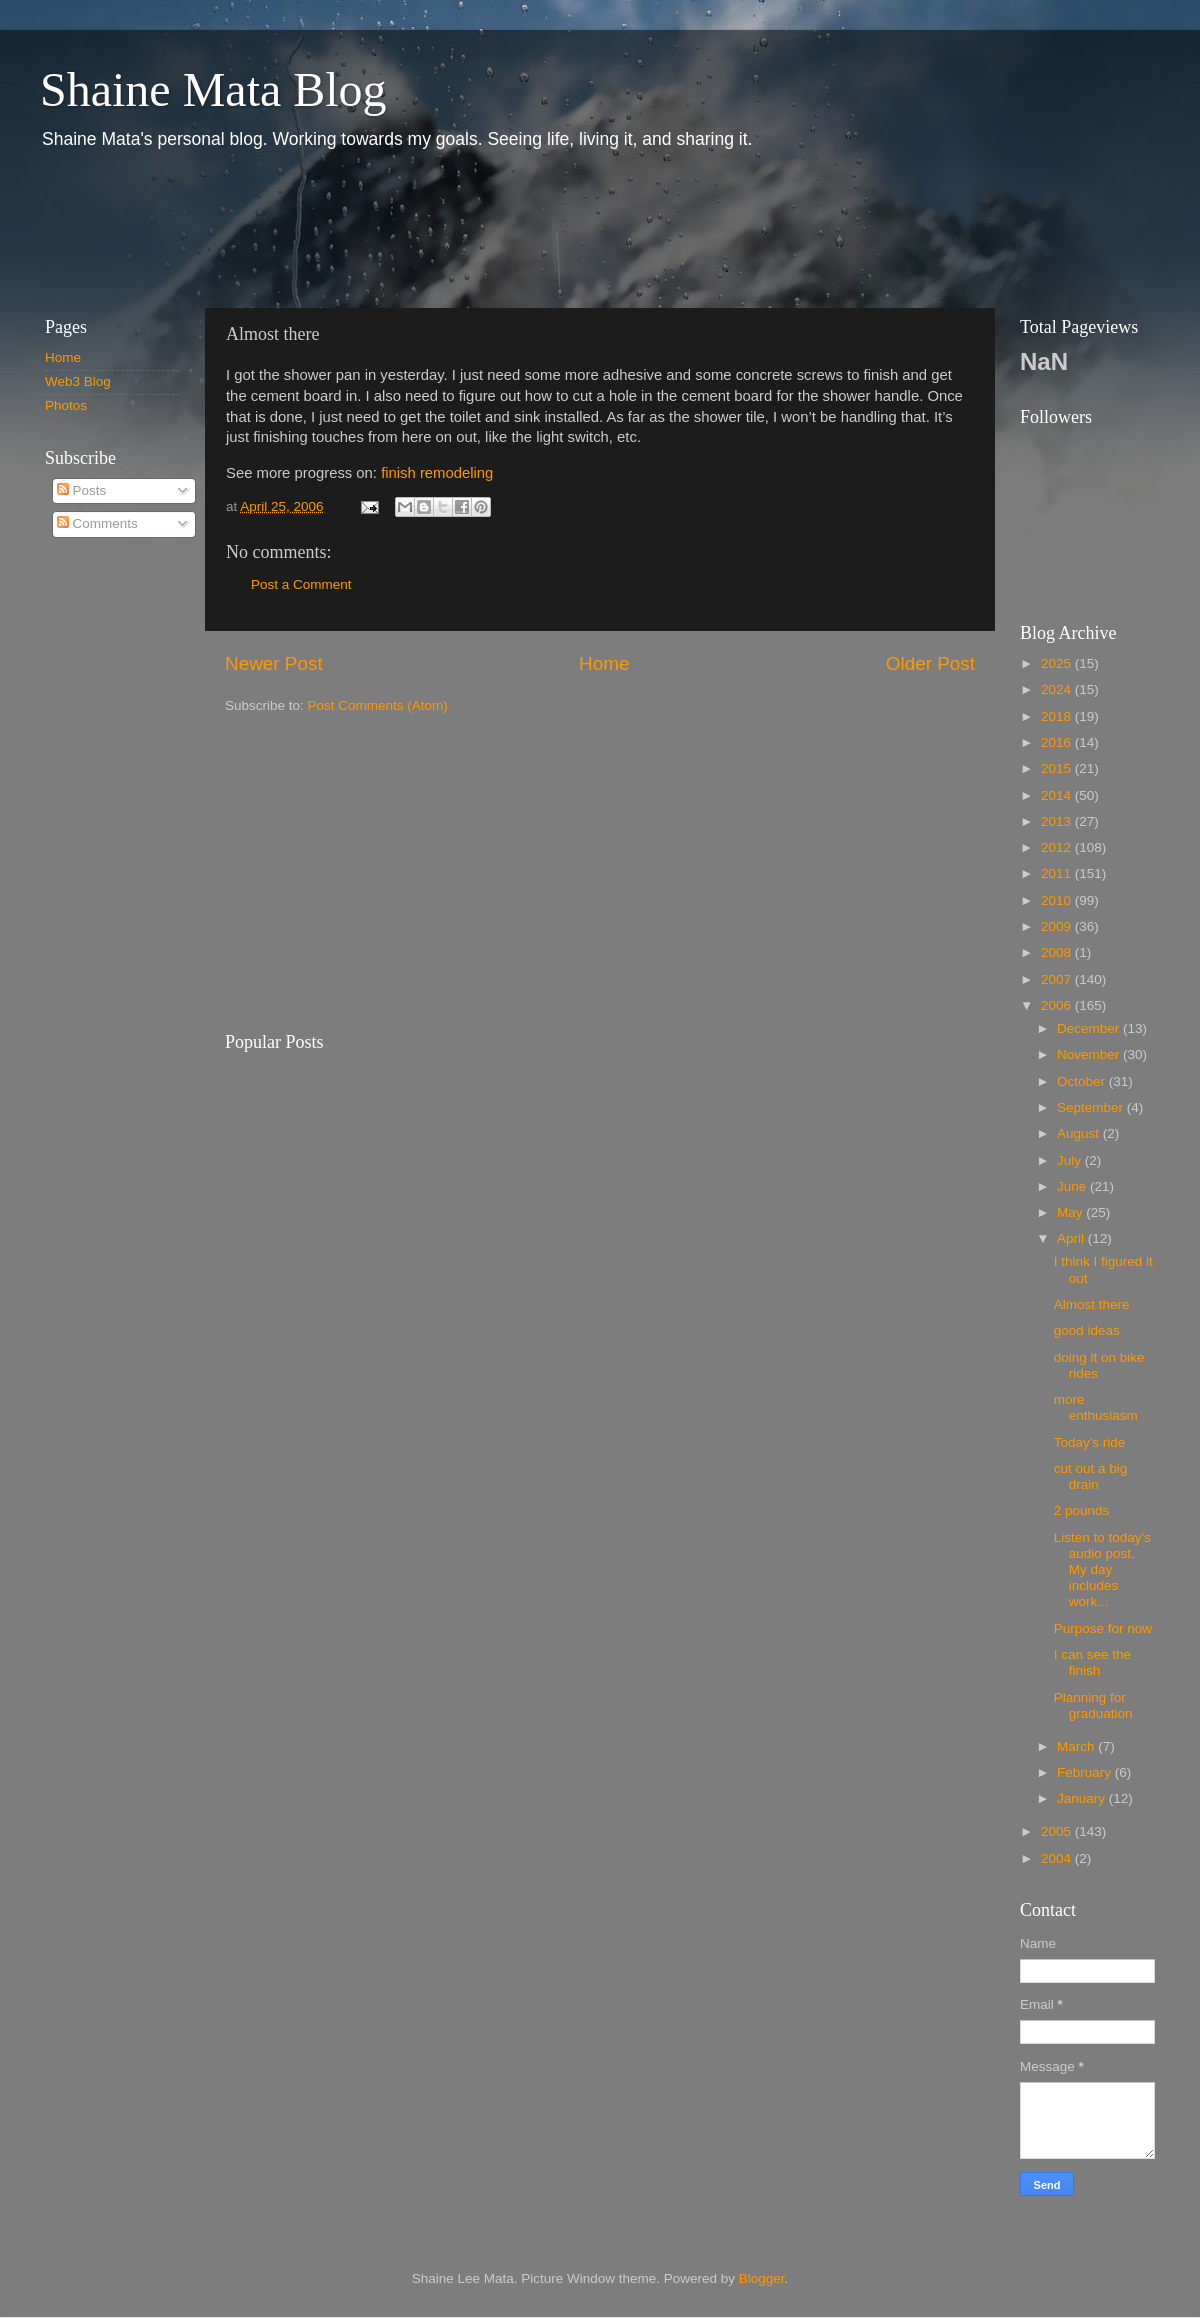  Describe the element at coordinates (1077, 1746) in the screenshot. I see `March` at that location.